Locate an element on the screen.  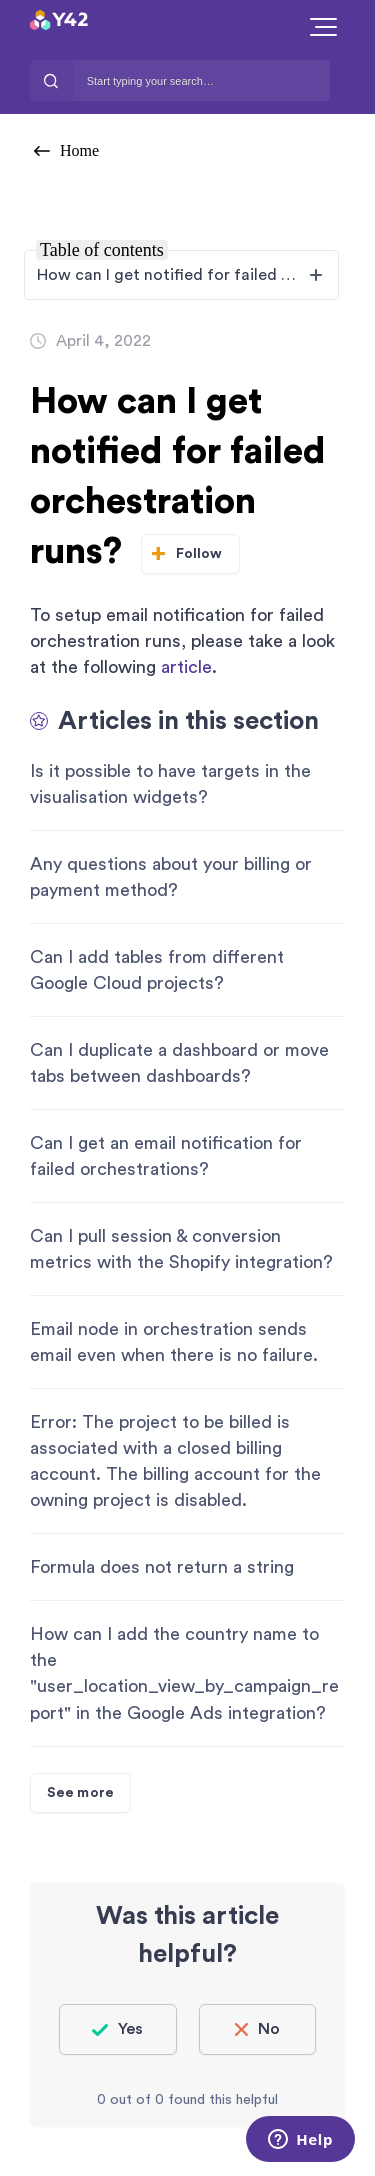
[button] is located at coordinates (323, 27).